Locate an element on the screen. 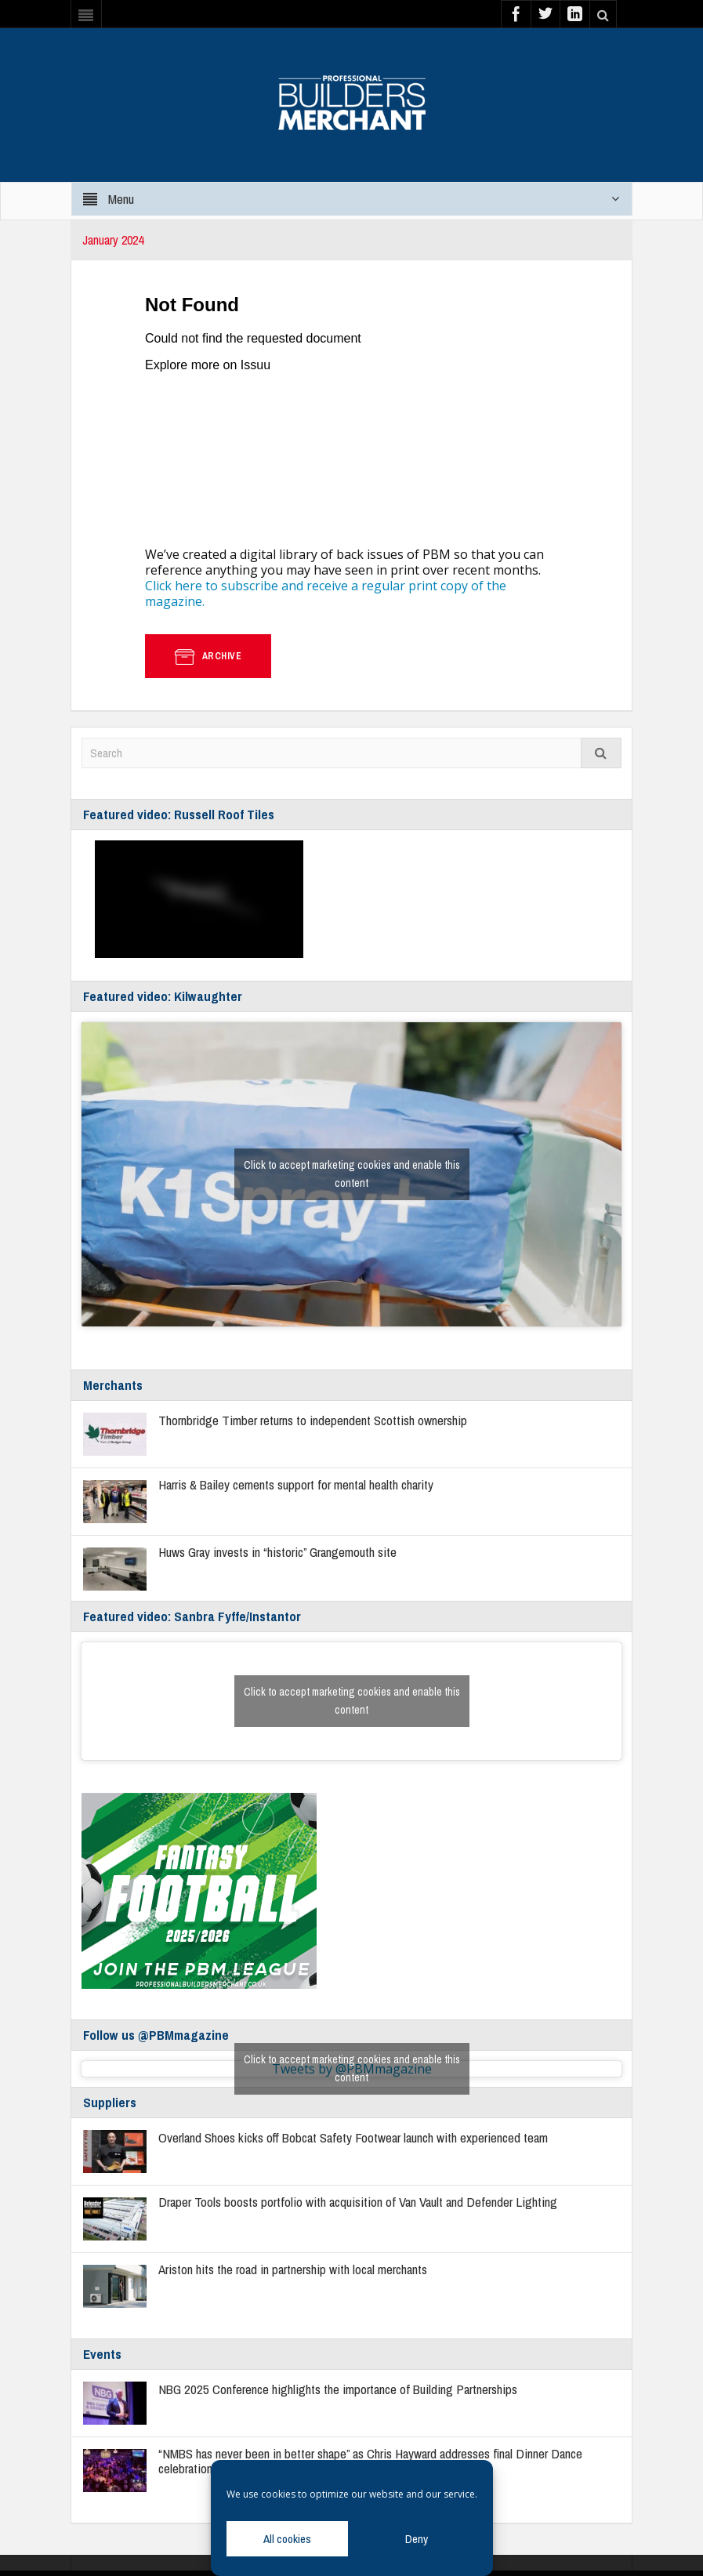 This screenshot has width=703, height=2576. Tweets by @PBMmagazine is located at coordinates (351, 2069).